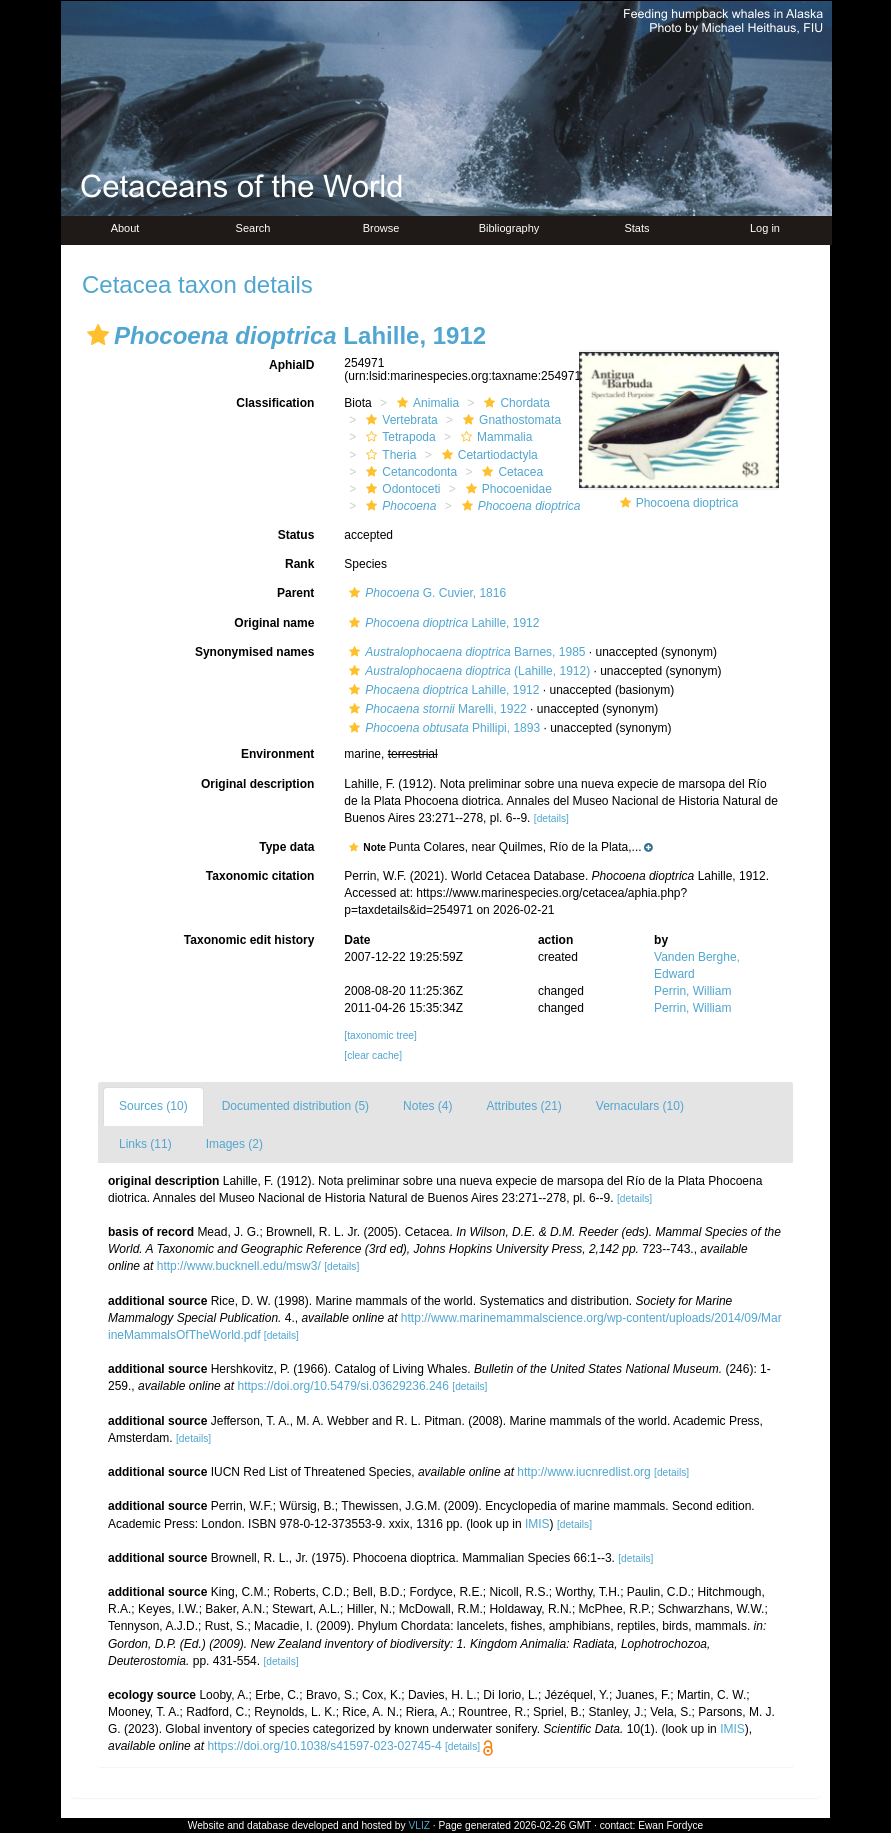 The width and height of the screenshot is (891, 1833). What do you see at coordinates (98, 335) in the screenshot?
I see `[button]` at bounding box center [98, 335].